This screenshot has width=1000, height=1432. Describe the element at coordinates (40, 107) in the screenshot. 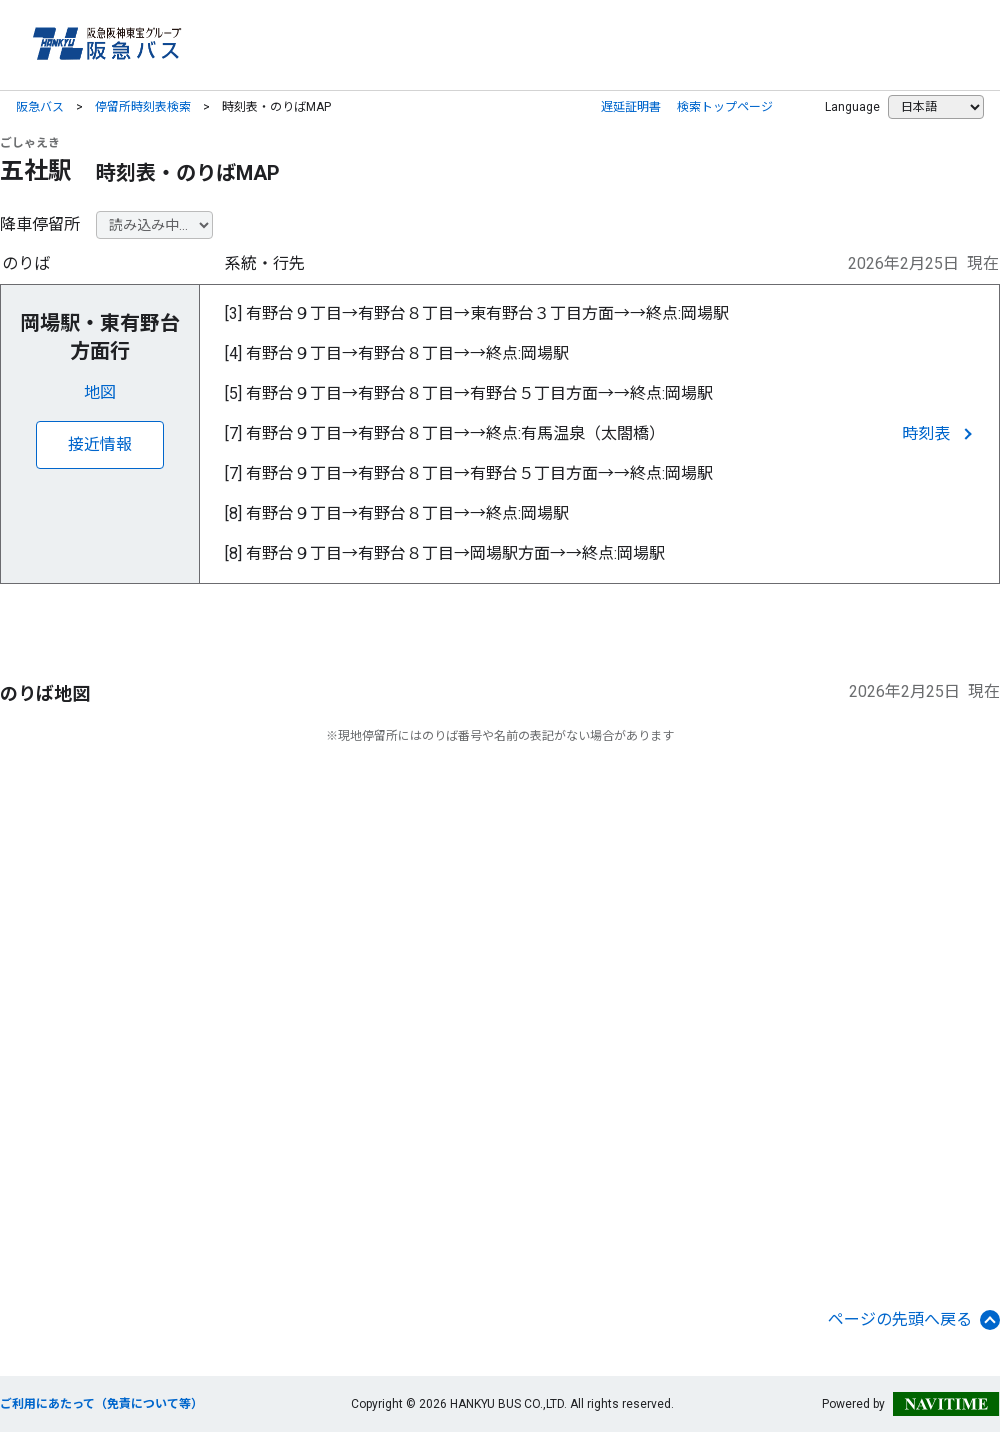

I see `阪急バス` at that location.